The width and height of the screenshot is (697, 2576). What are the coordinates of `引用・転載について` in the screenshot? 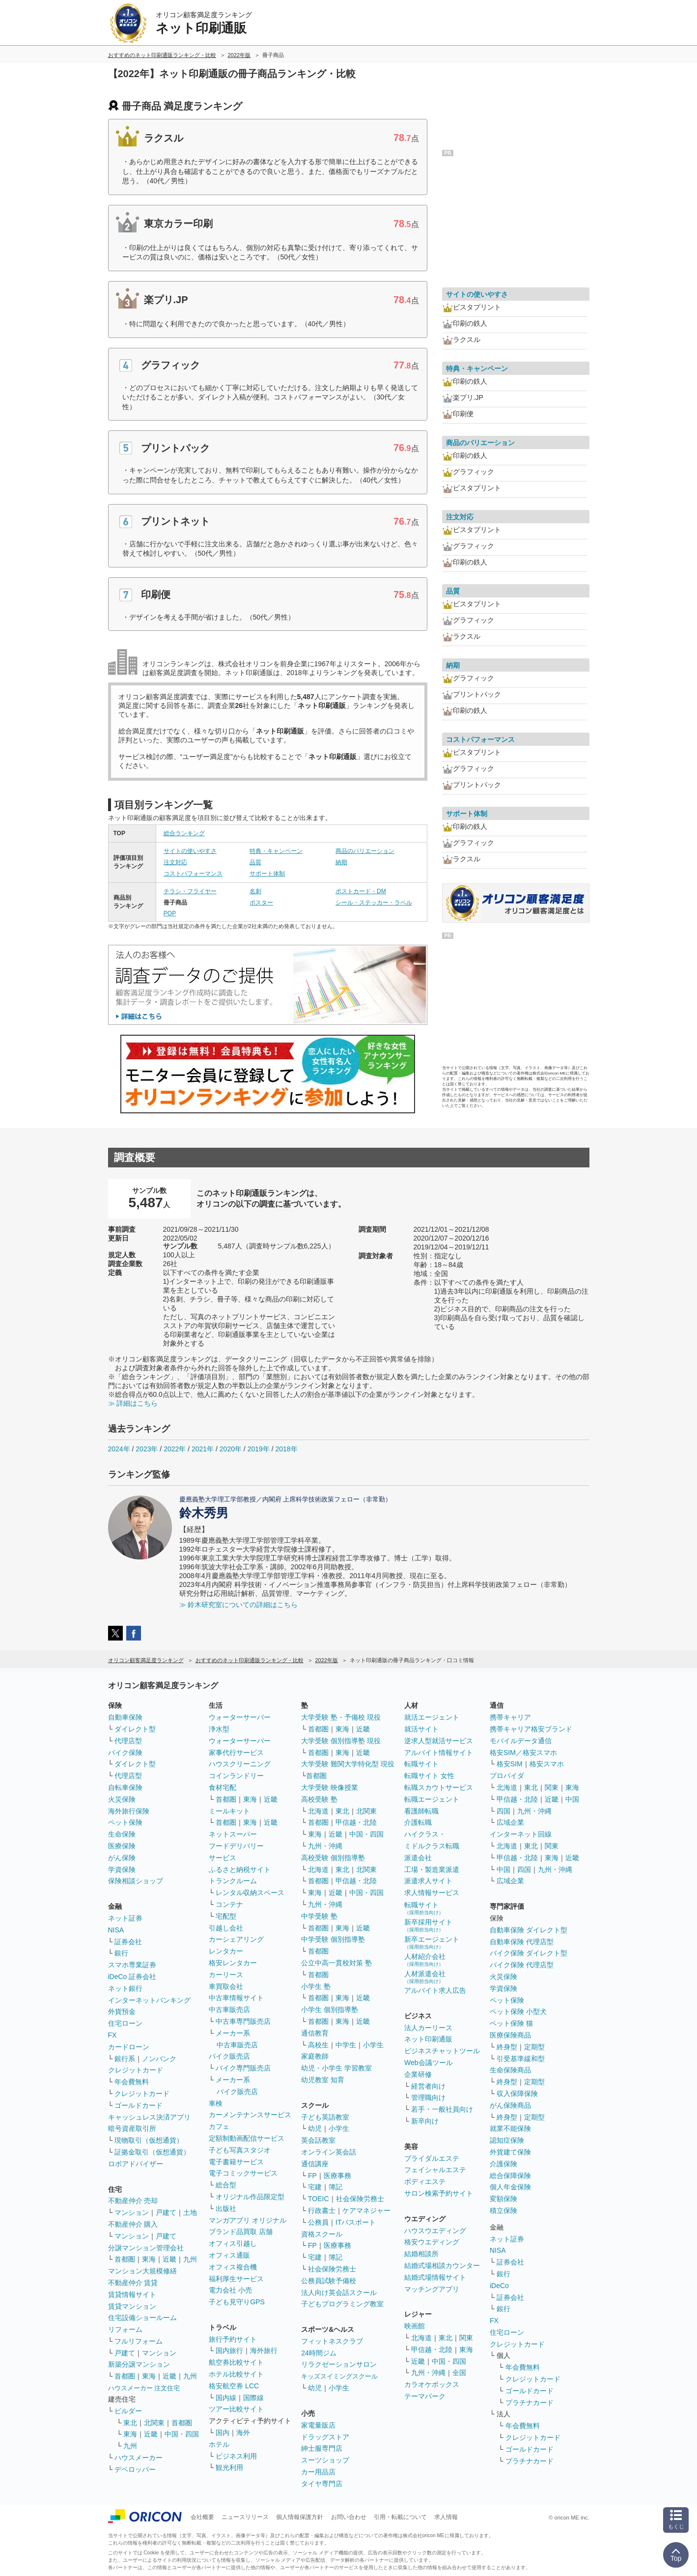 It's located at (400, 2517).